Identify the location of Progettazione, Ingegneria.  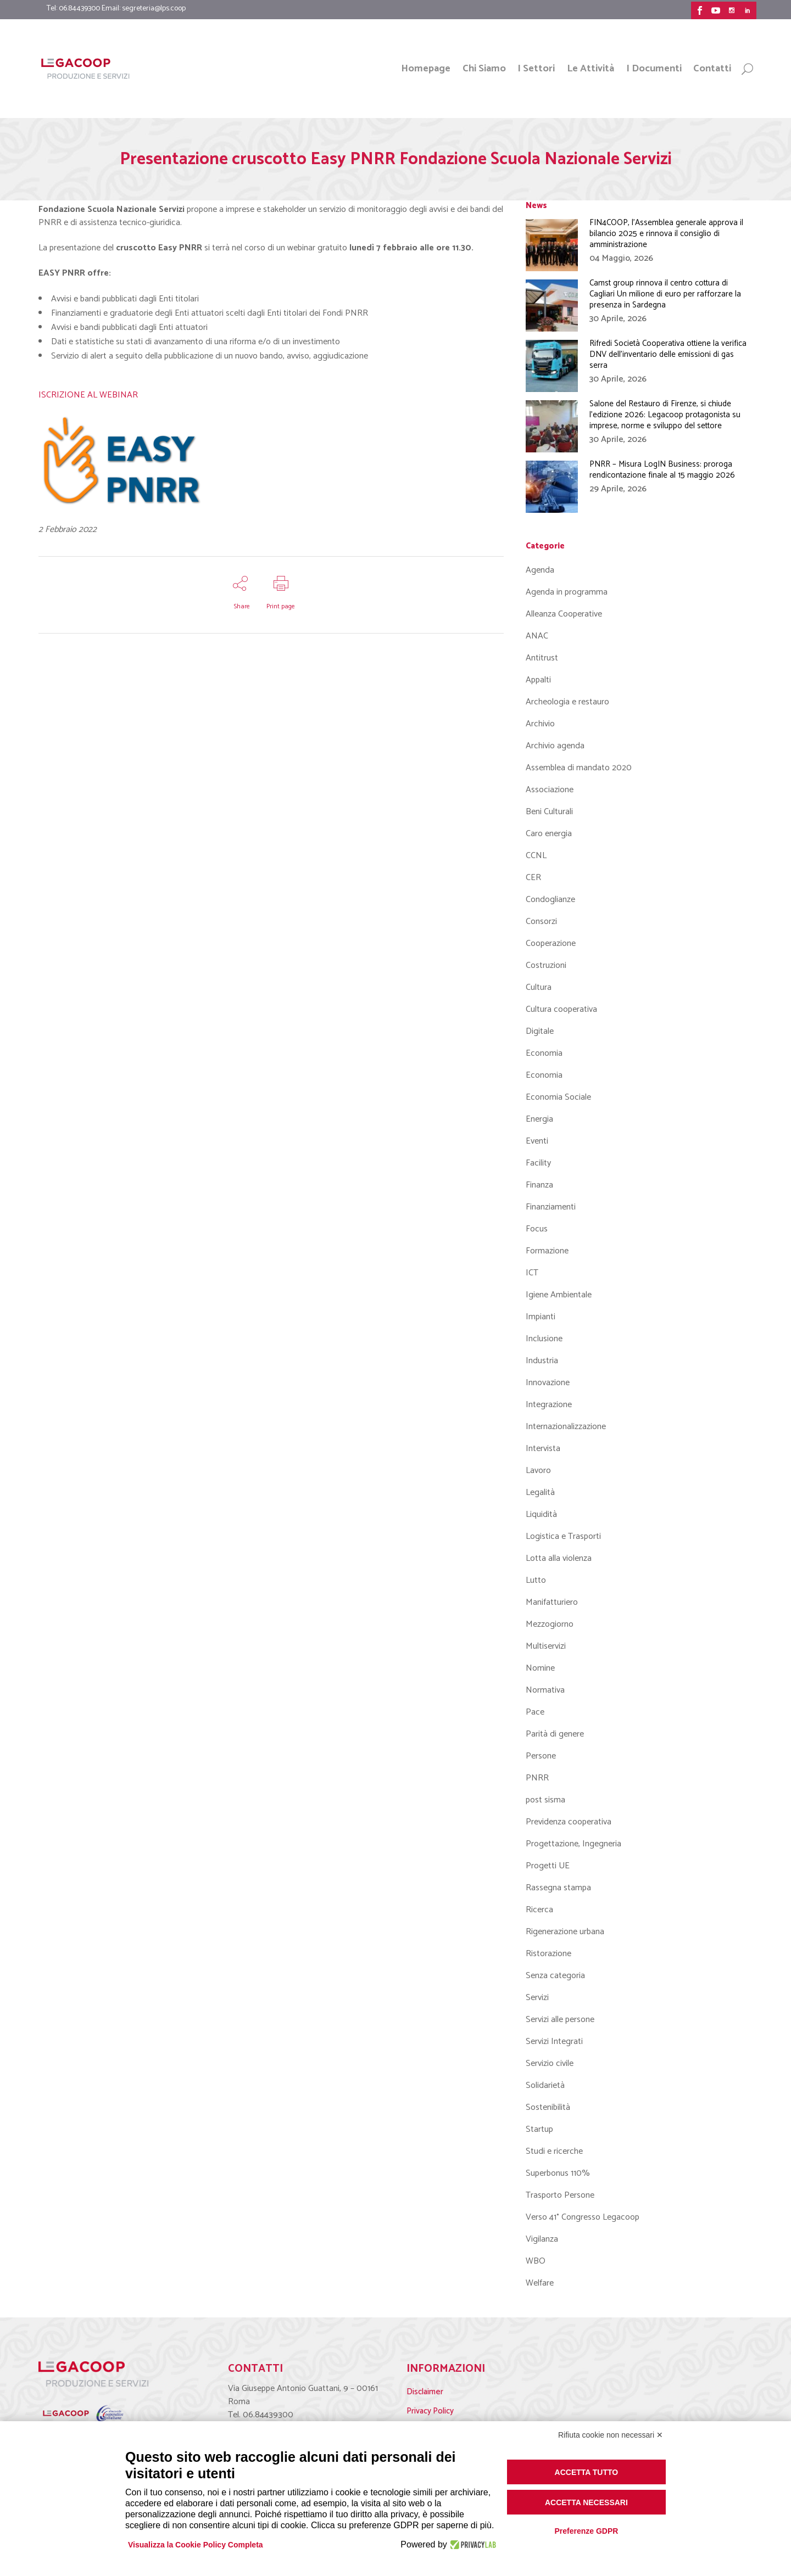
(573, 1843).